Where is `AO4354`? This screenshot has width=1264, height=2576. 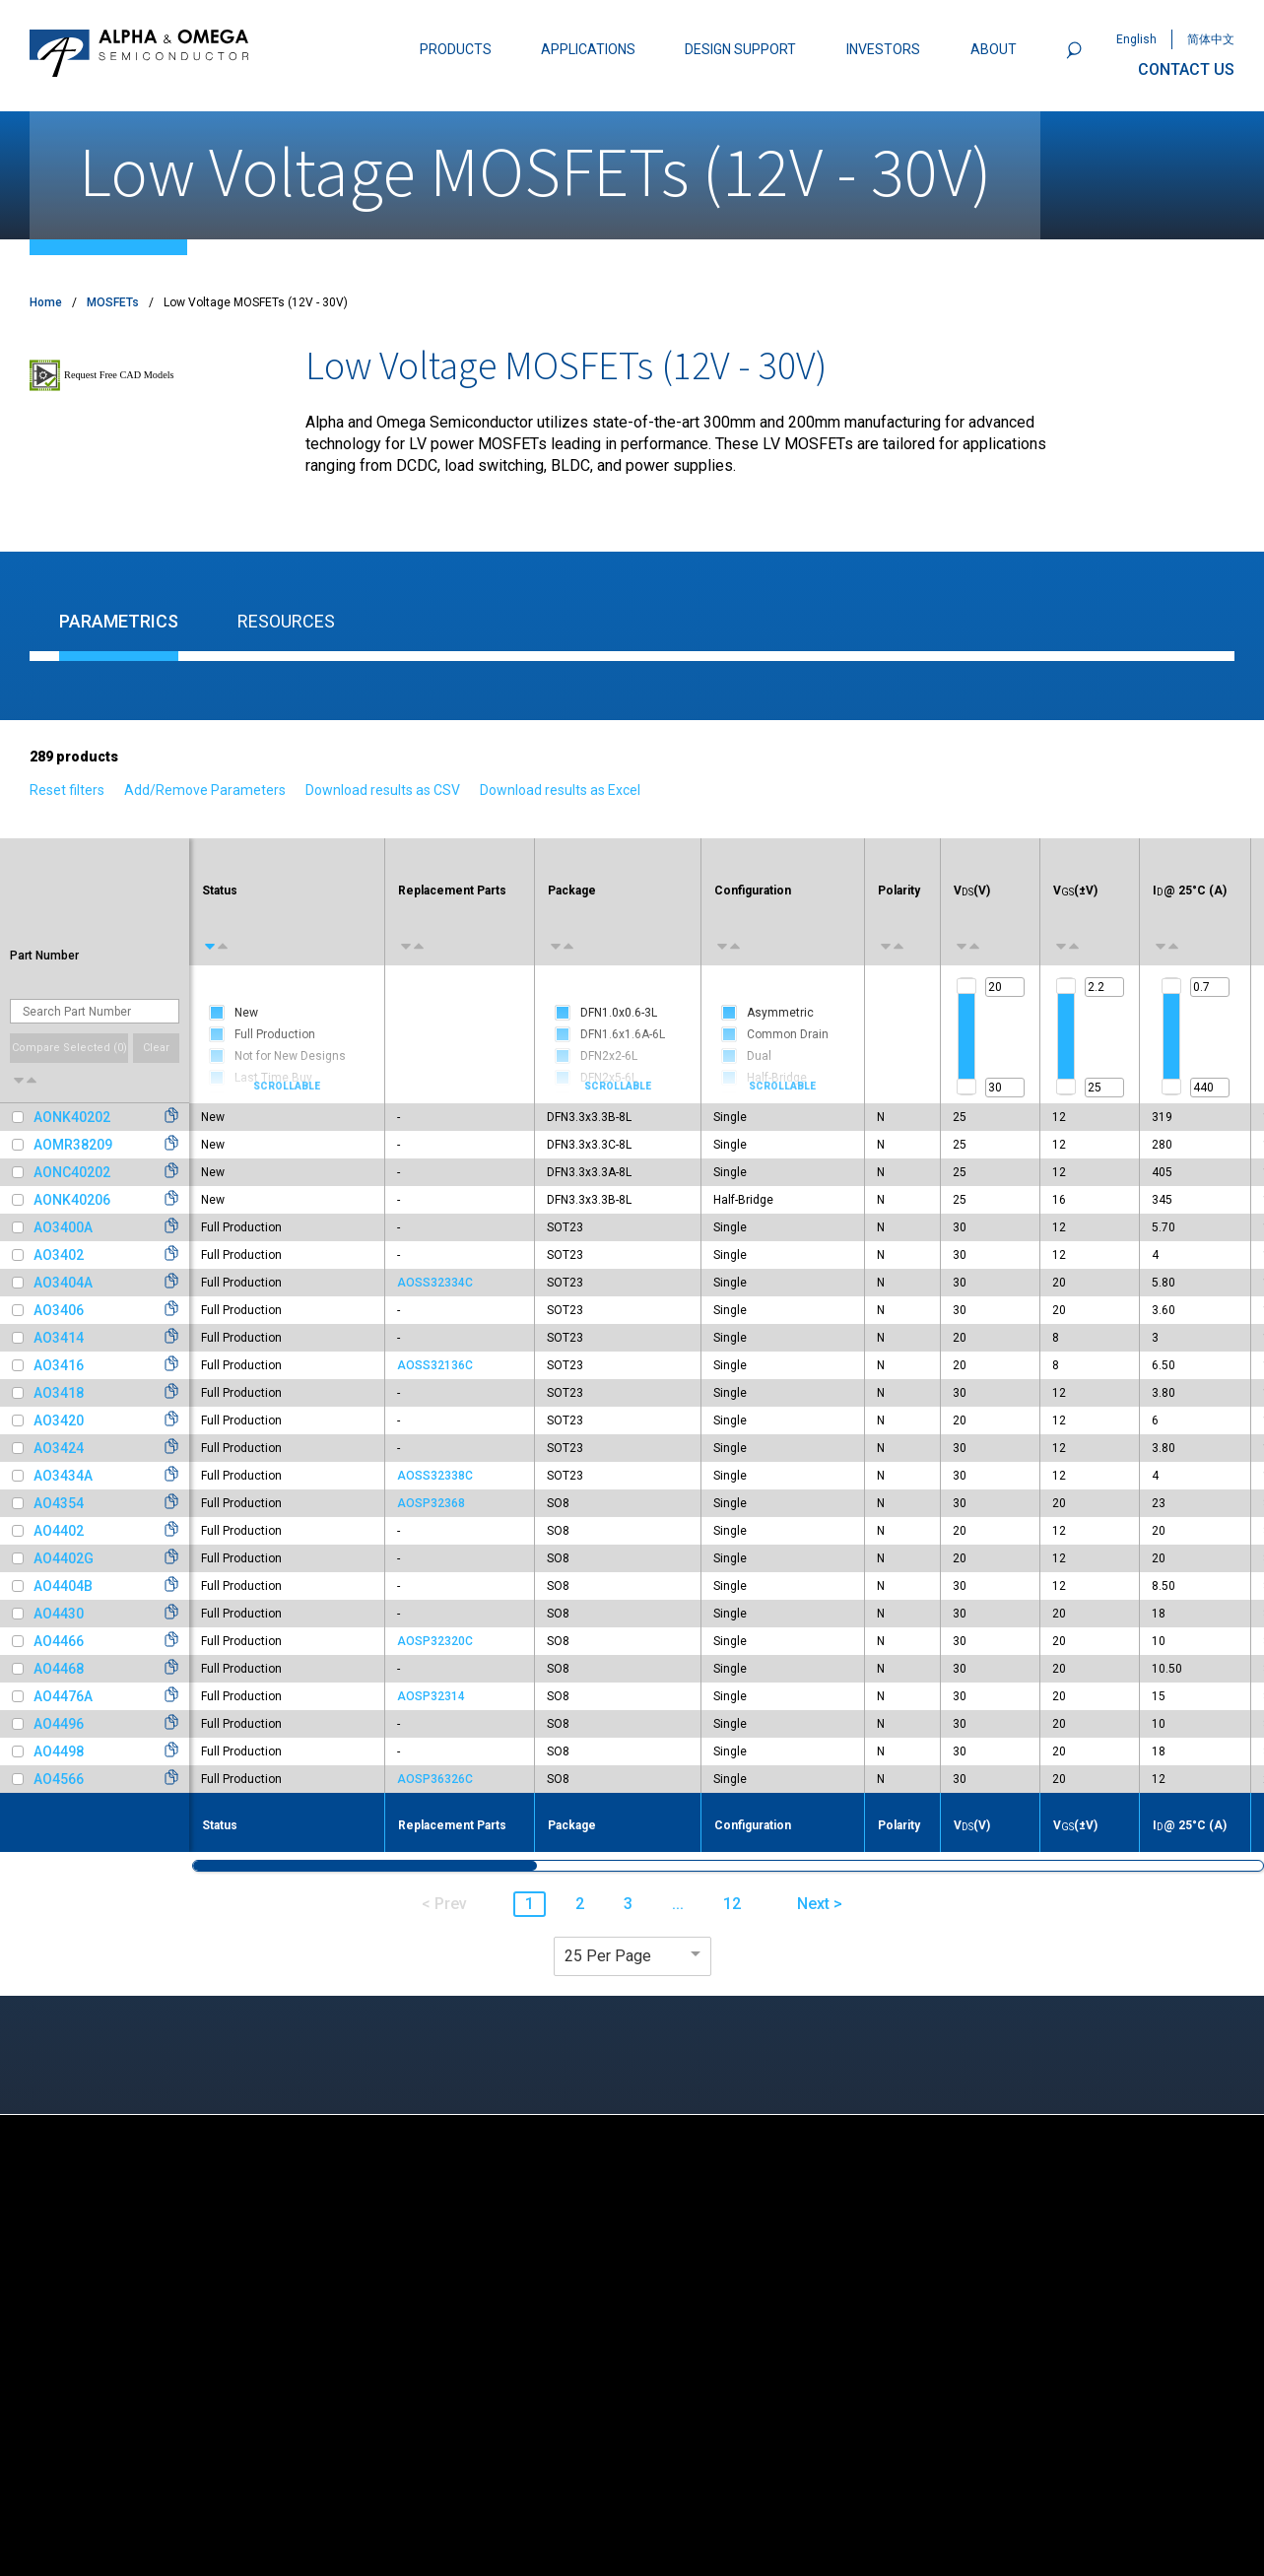 AO4354 is located at coordinates (58, 1503).